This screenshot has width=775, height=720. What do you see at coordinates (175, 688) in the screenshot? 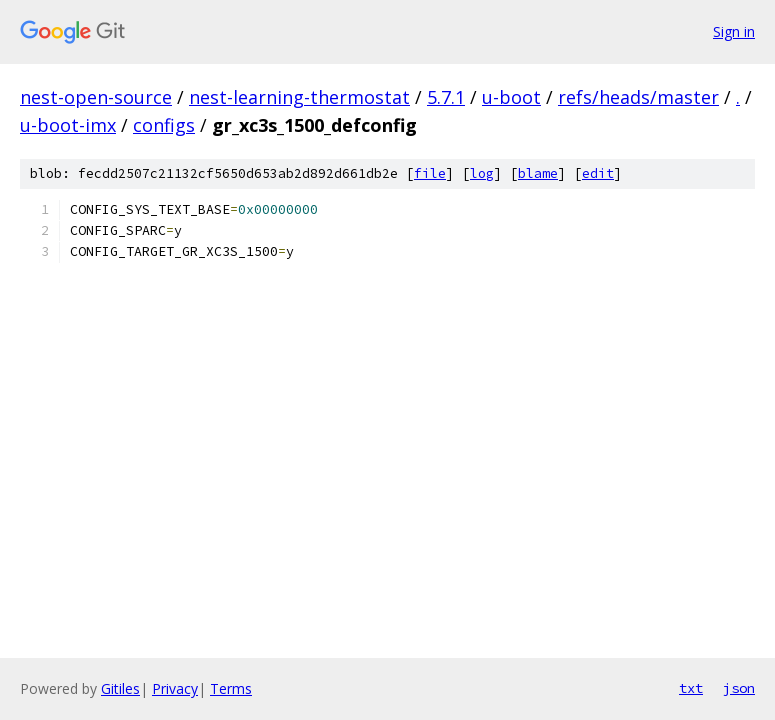
I see `Privacy` at bounding box center [175, 688].